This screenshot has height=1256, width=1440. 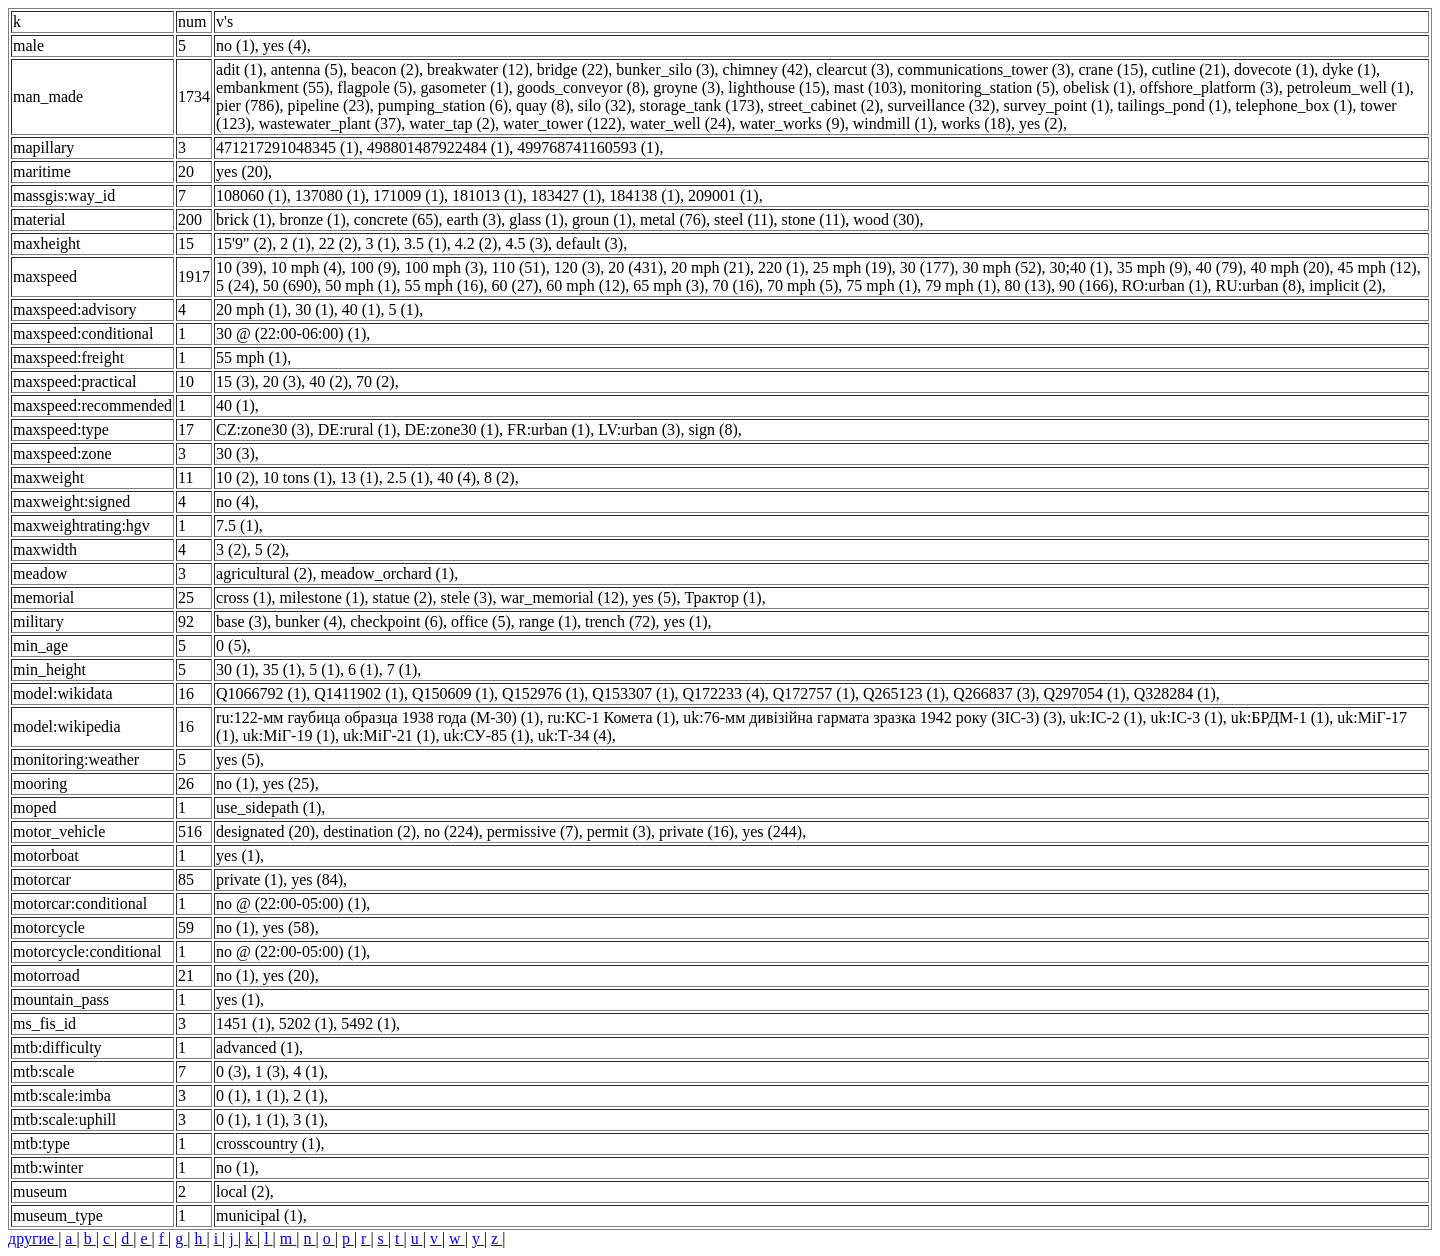 What do you see at coordinates (686, 87) in the screenshot?
I see `groyne (3)` at bounding box center [686, 87].